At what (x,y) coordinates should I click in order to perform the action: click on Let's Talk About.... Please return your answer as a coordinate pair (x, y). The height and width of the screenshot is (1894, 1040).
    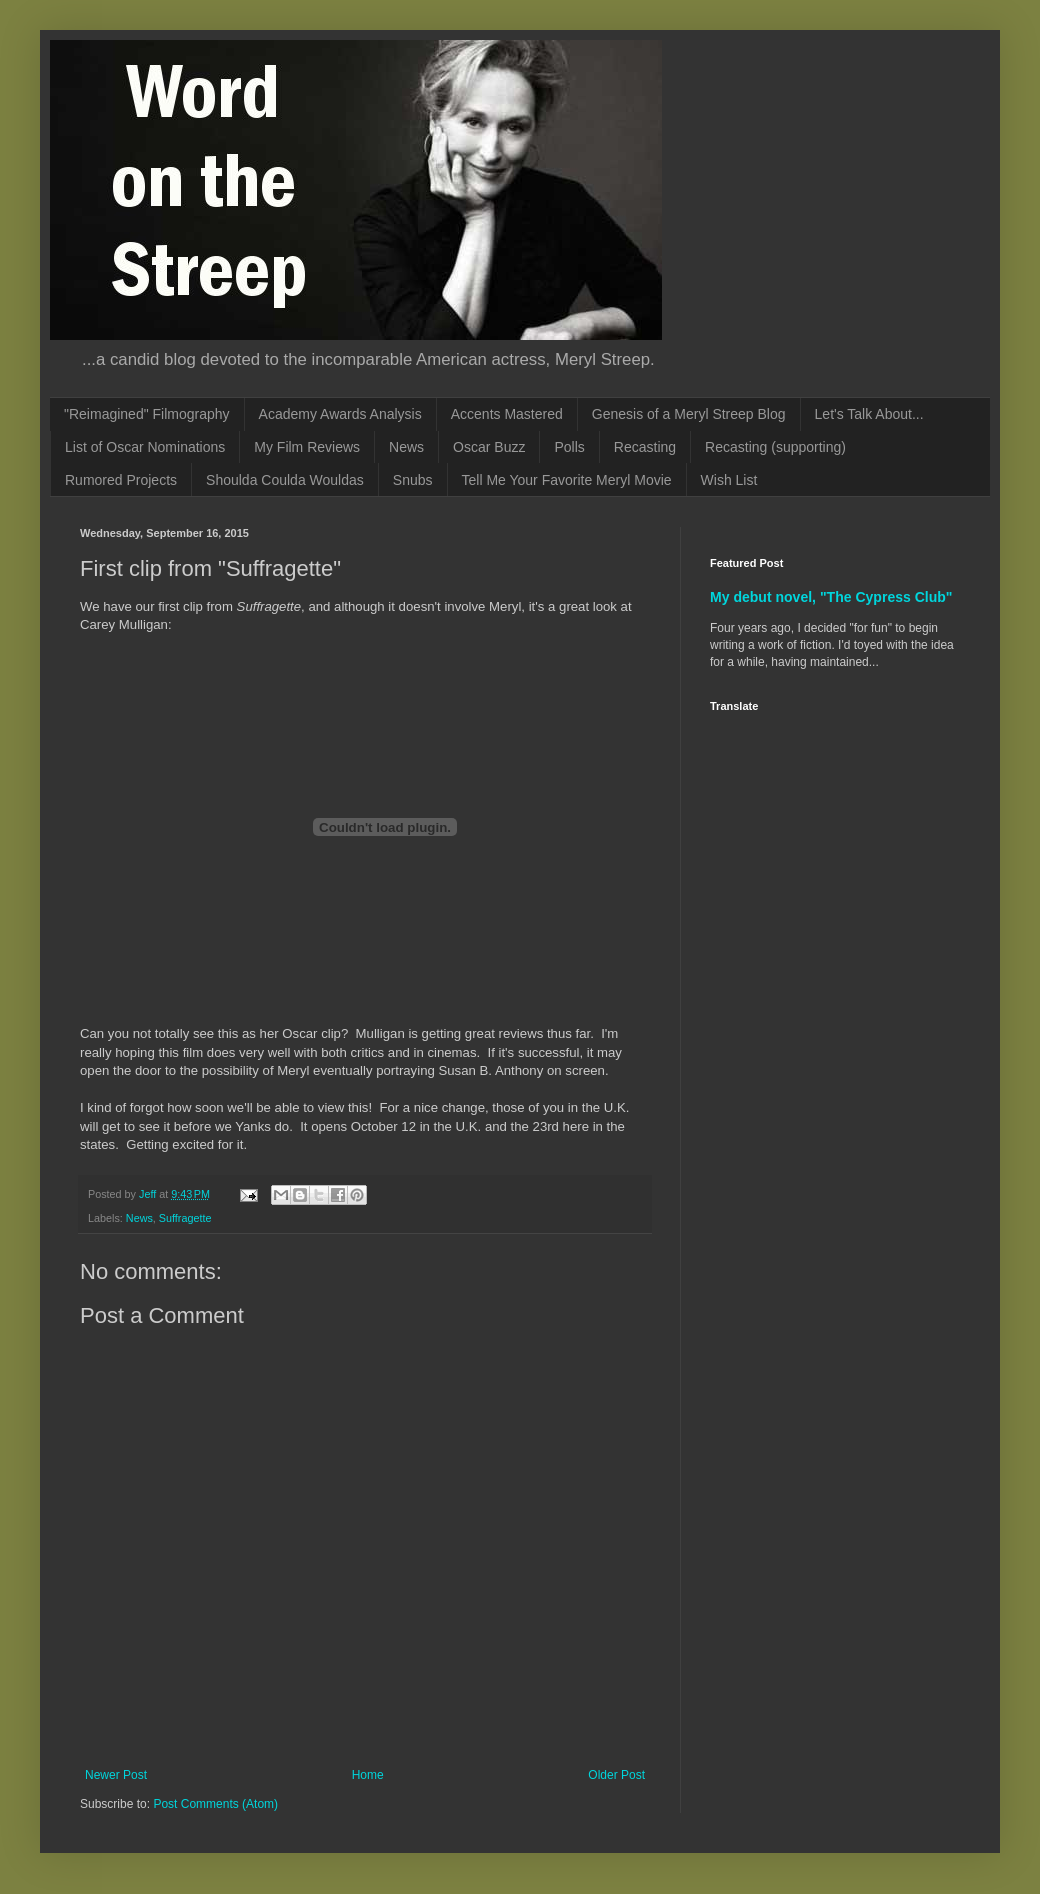
    Looking at the image, I should click on (869, 414).